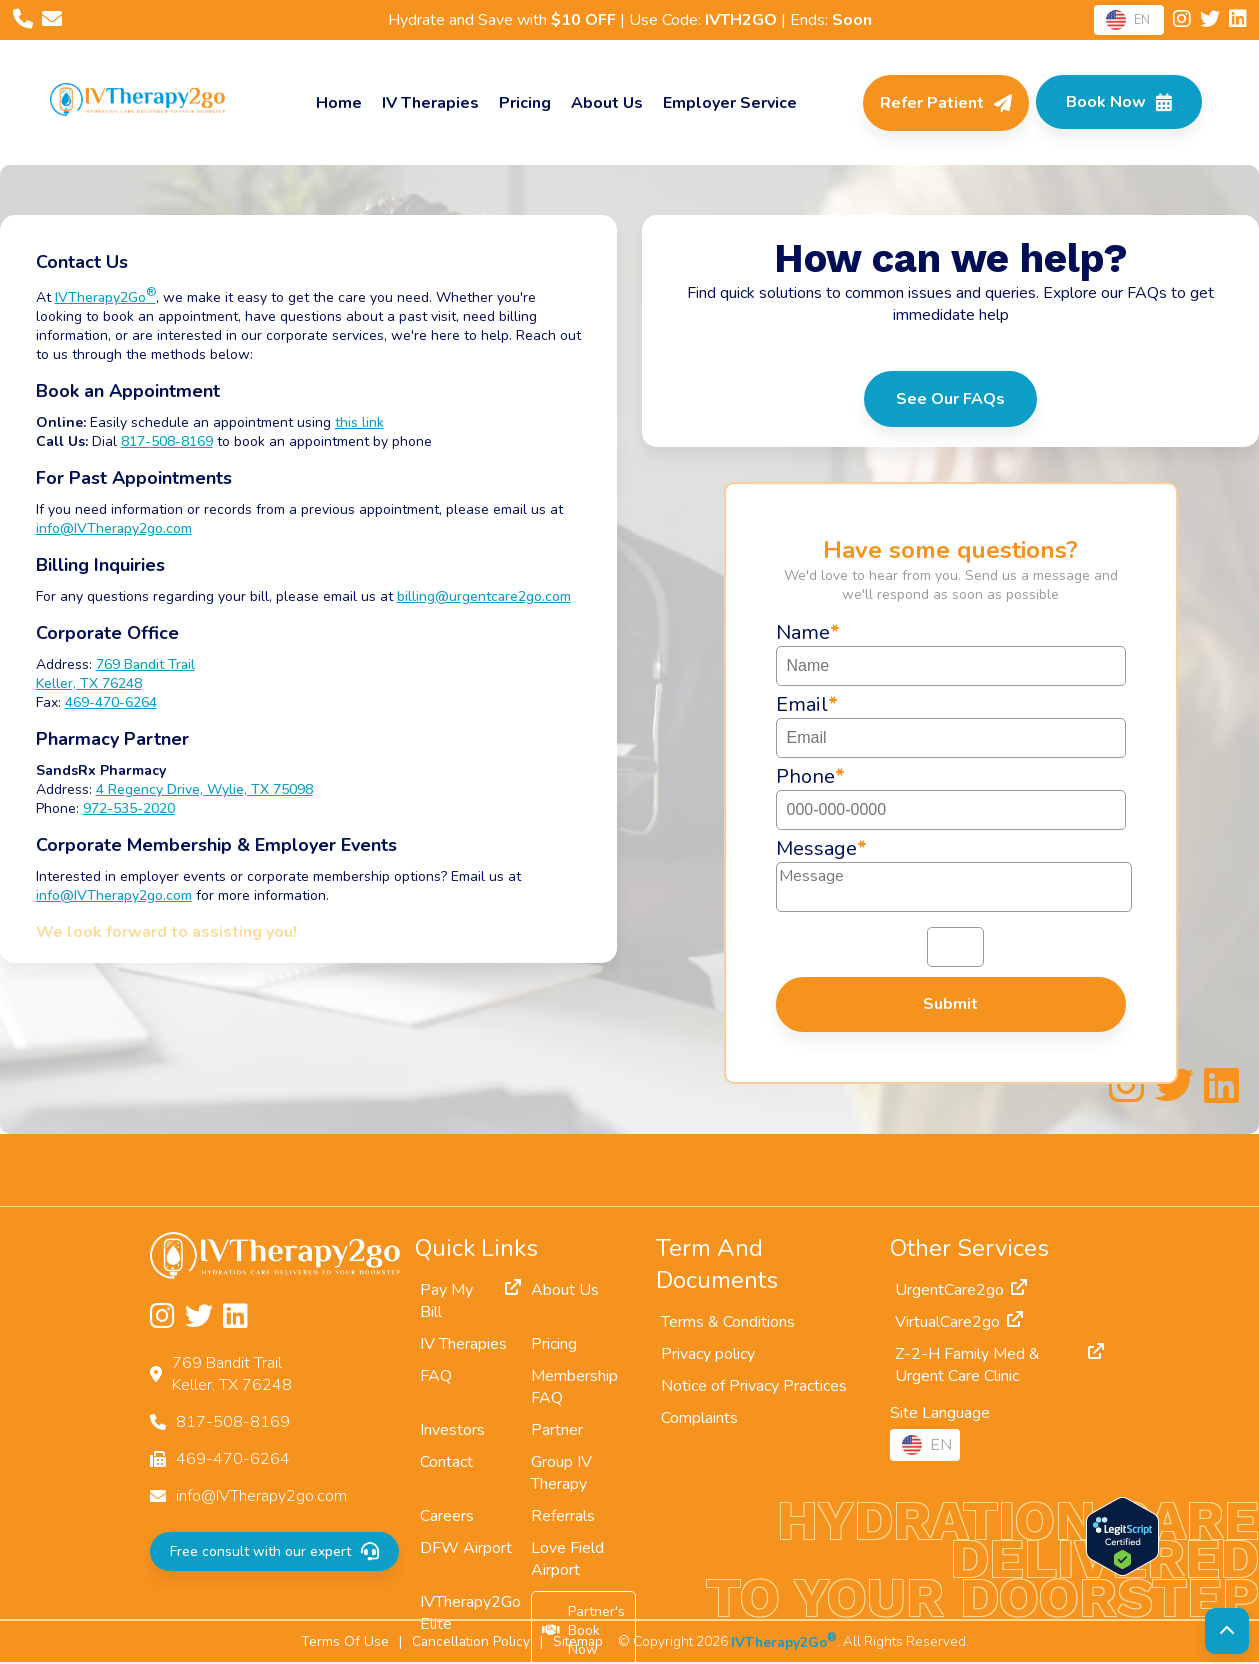 This screenshot has width=1259, height=1664. Describe the element at coordinates (1211, 21) in the screenshot. I see `[Follow us on Twitter]` at that location.